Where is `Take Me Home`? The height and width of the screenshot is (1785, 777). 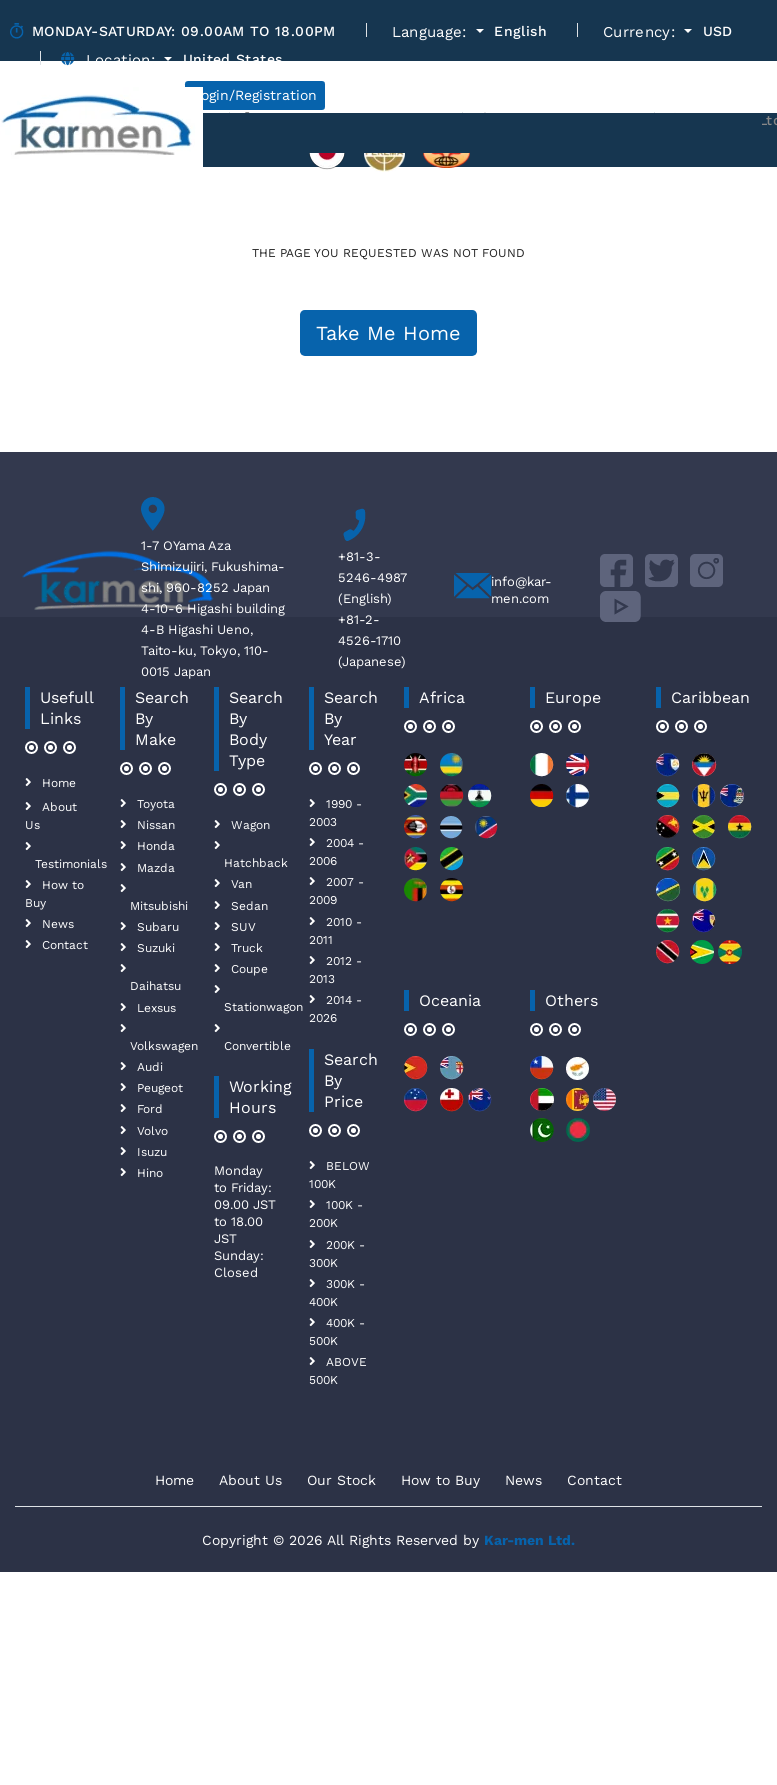 Take Me Home is located at coordinates (388, 333).